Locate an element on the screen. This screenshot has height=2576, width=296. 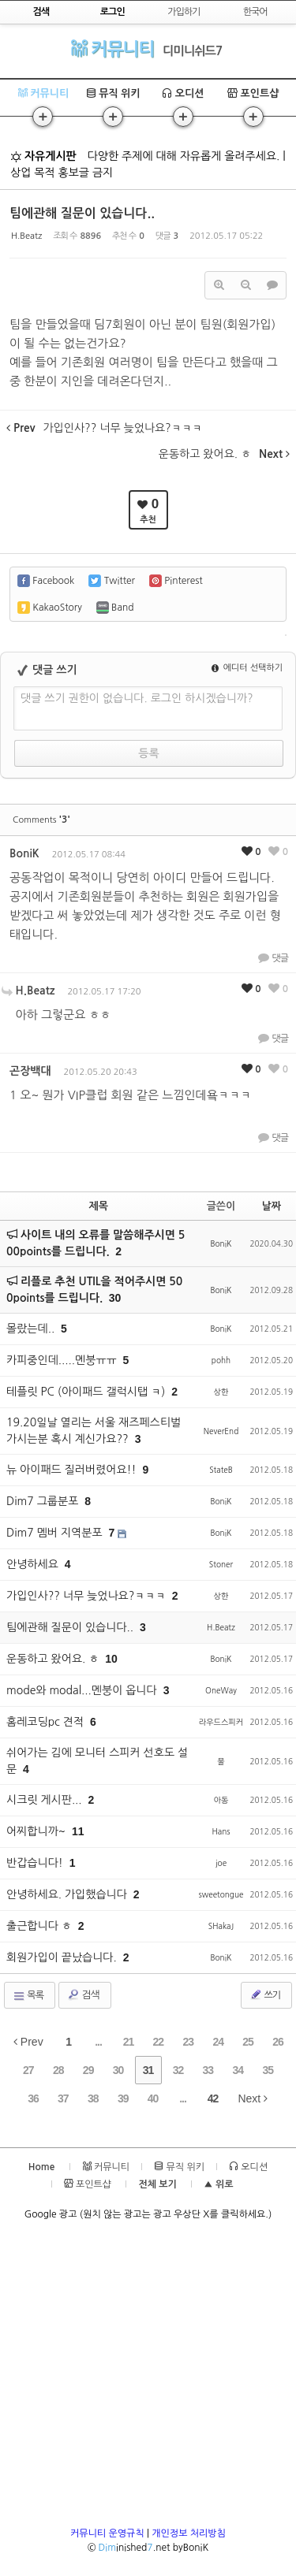
커뮤니티 운영규칙 is located at coordinates (107, 2533).